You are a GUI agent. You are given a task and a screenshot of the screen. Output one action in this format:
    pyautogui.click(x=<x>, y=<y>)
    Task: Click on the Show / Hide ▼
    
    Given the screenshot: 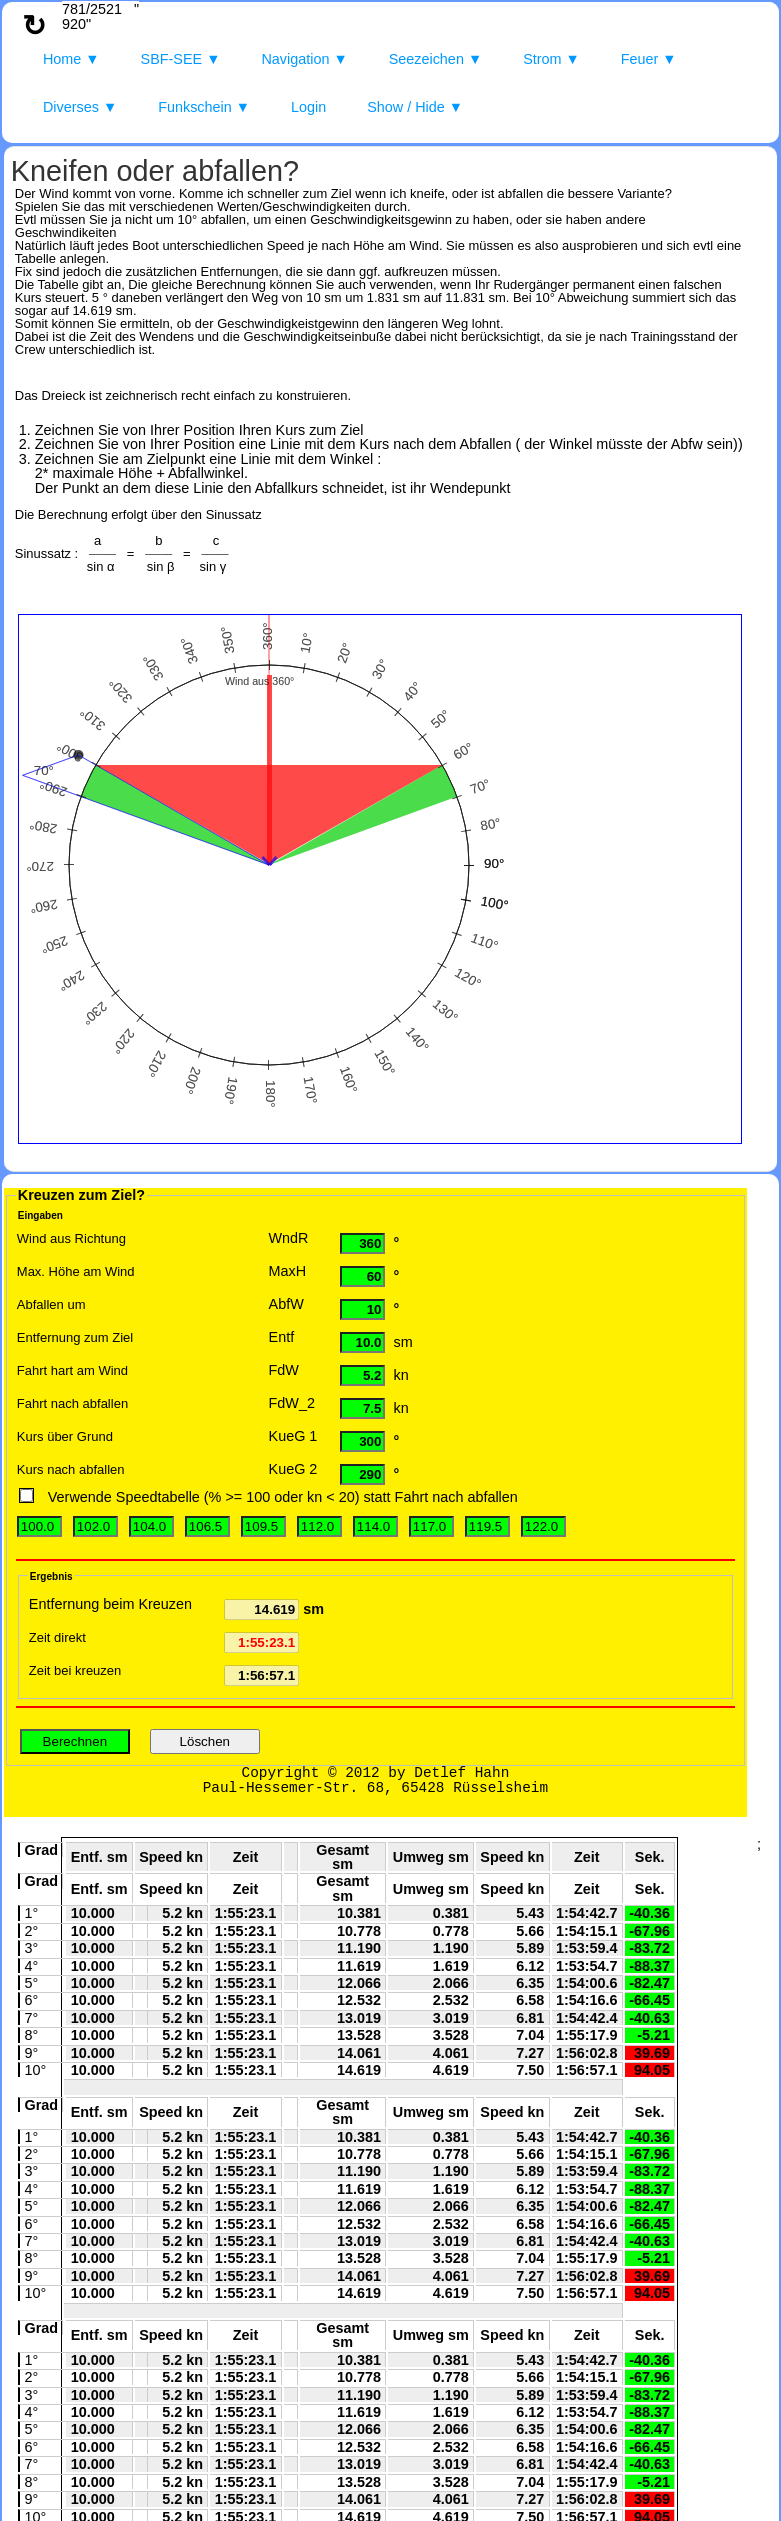 What is the action you would take?
    pyautogui.click(x=415, y=107)
    